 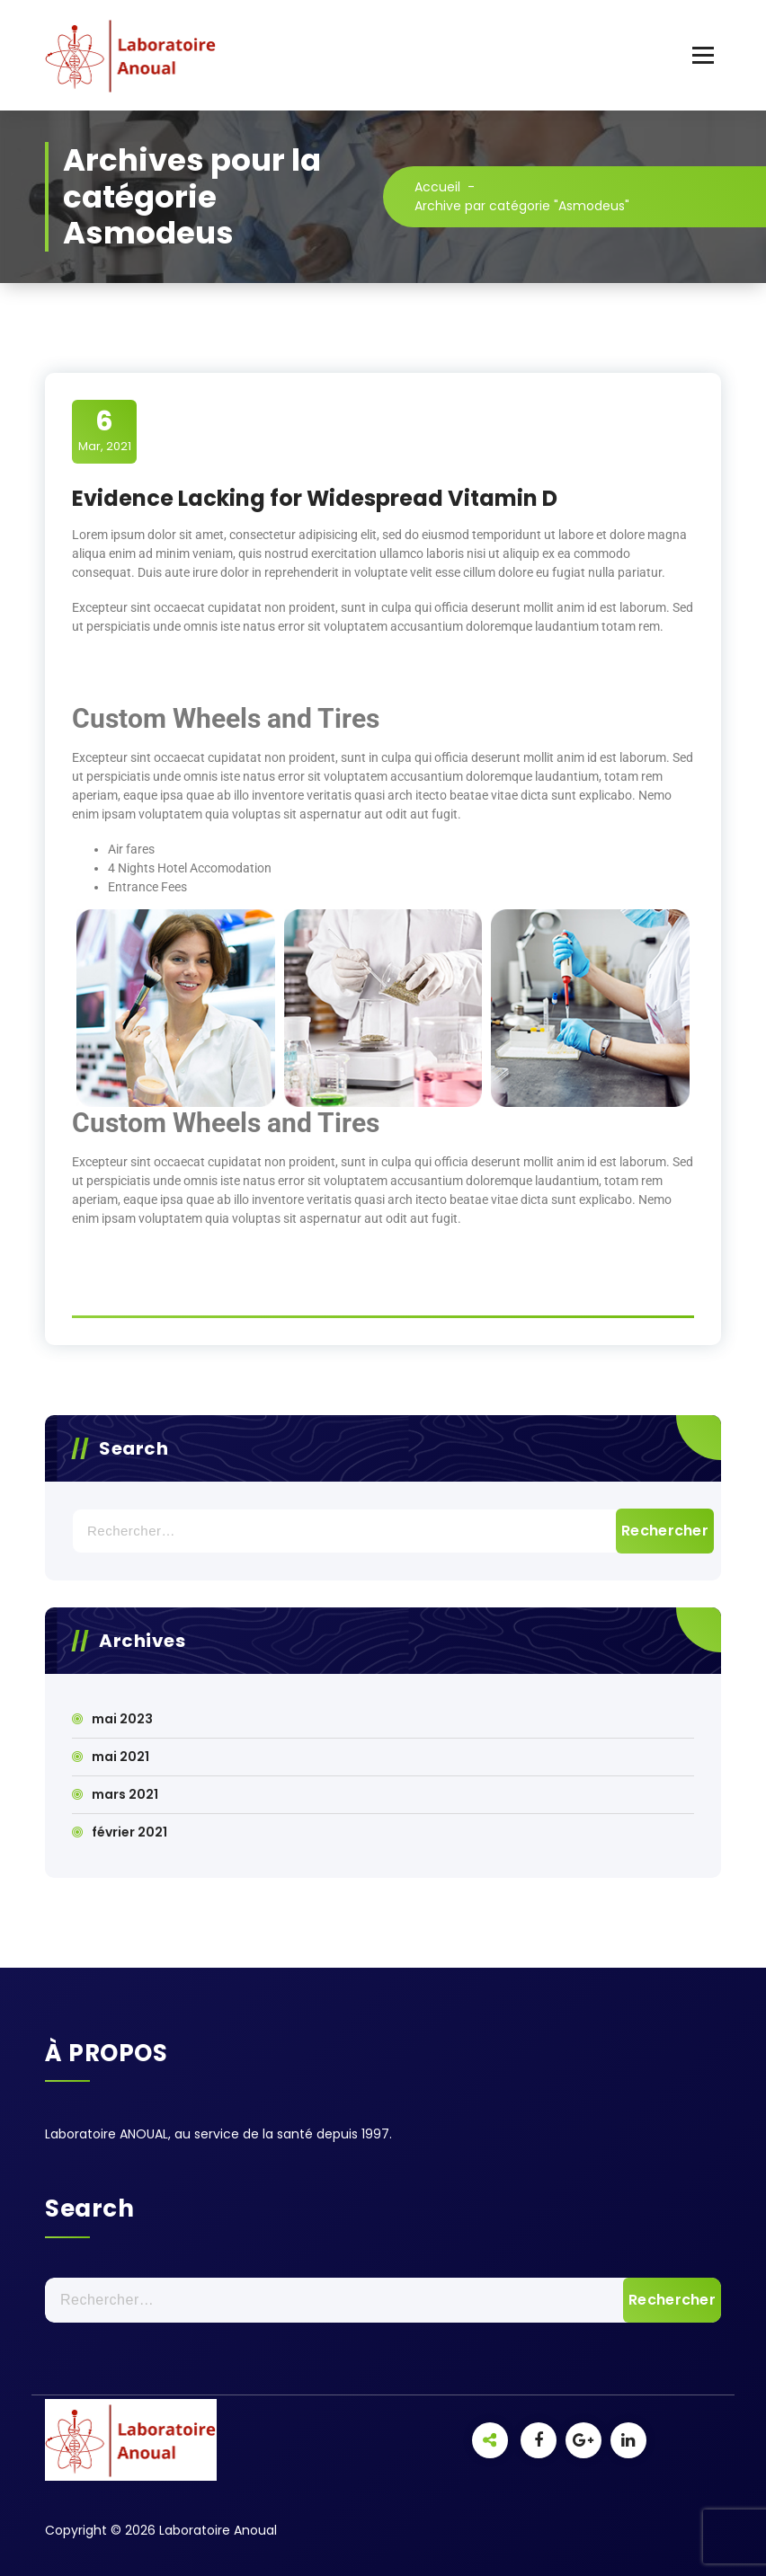 I want to click on Accueil, so click(x=437, y=187).